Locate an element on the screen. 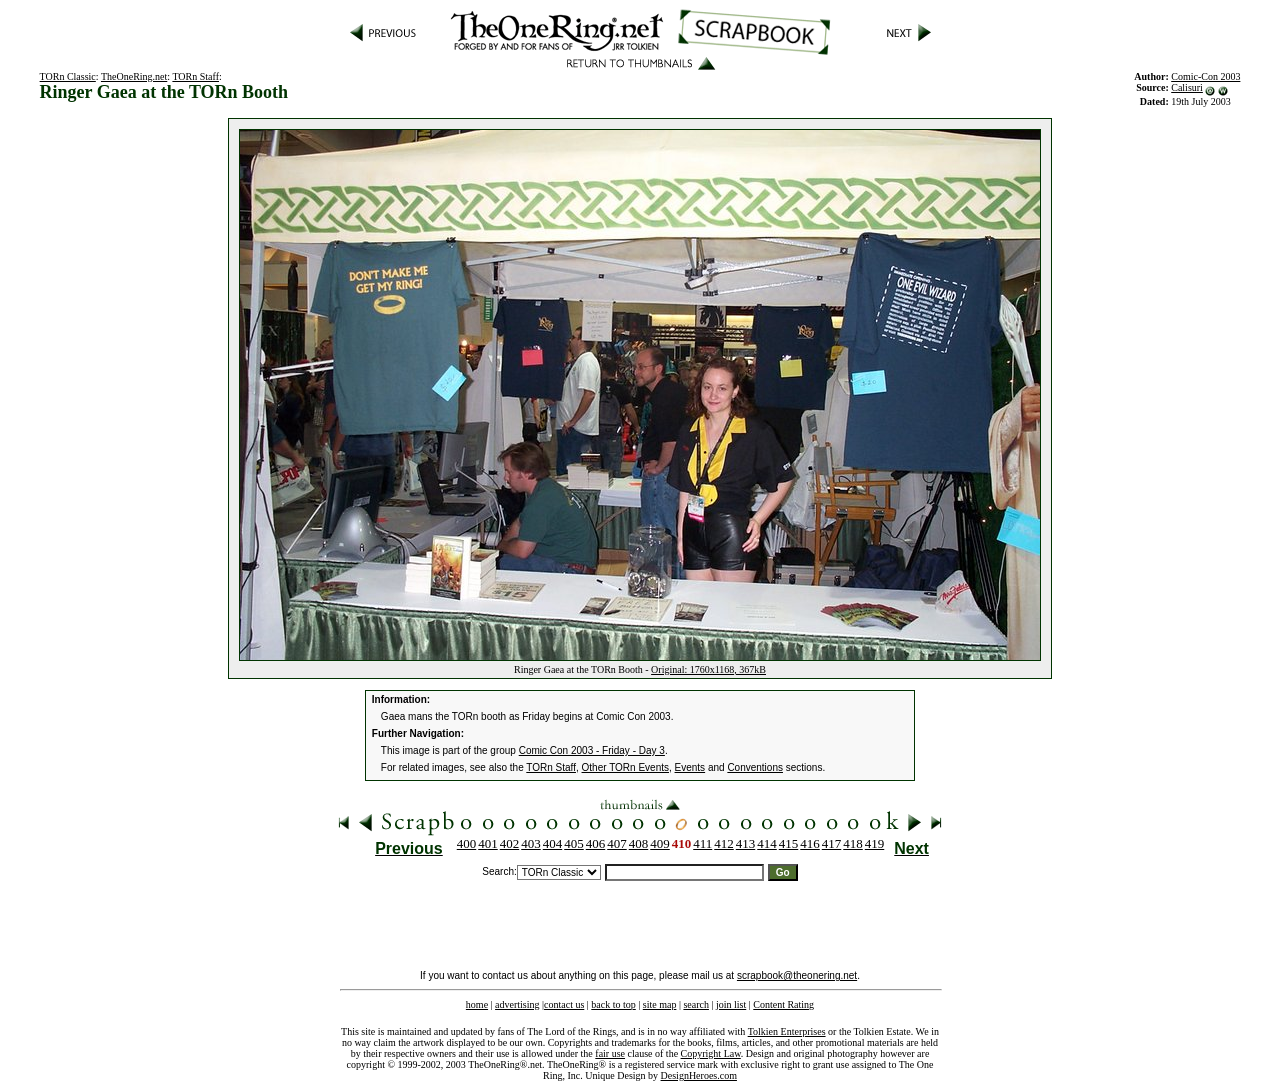 The image size is (1280, 1089). fair use is located at coordinates (610, 1053).